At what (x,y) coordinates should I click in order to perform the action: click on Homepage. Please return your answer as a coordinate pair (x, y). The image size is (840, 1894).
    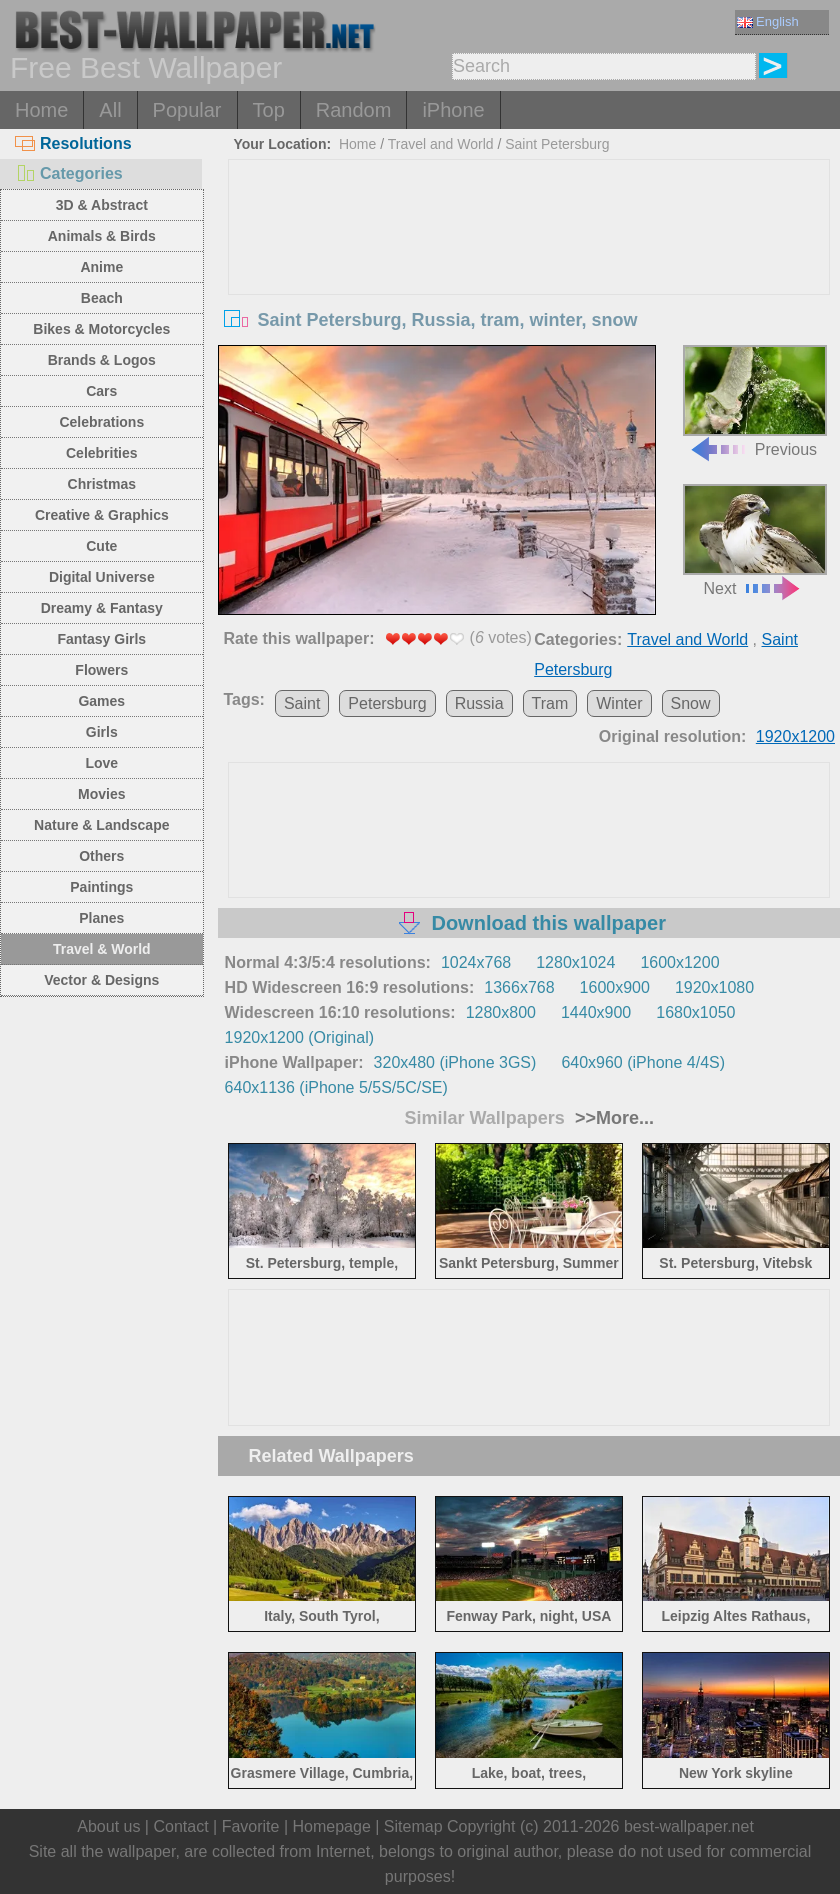
    Looking at the image, I should click on (332, 1826).